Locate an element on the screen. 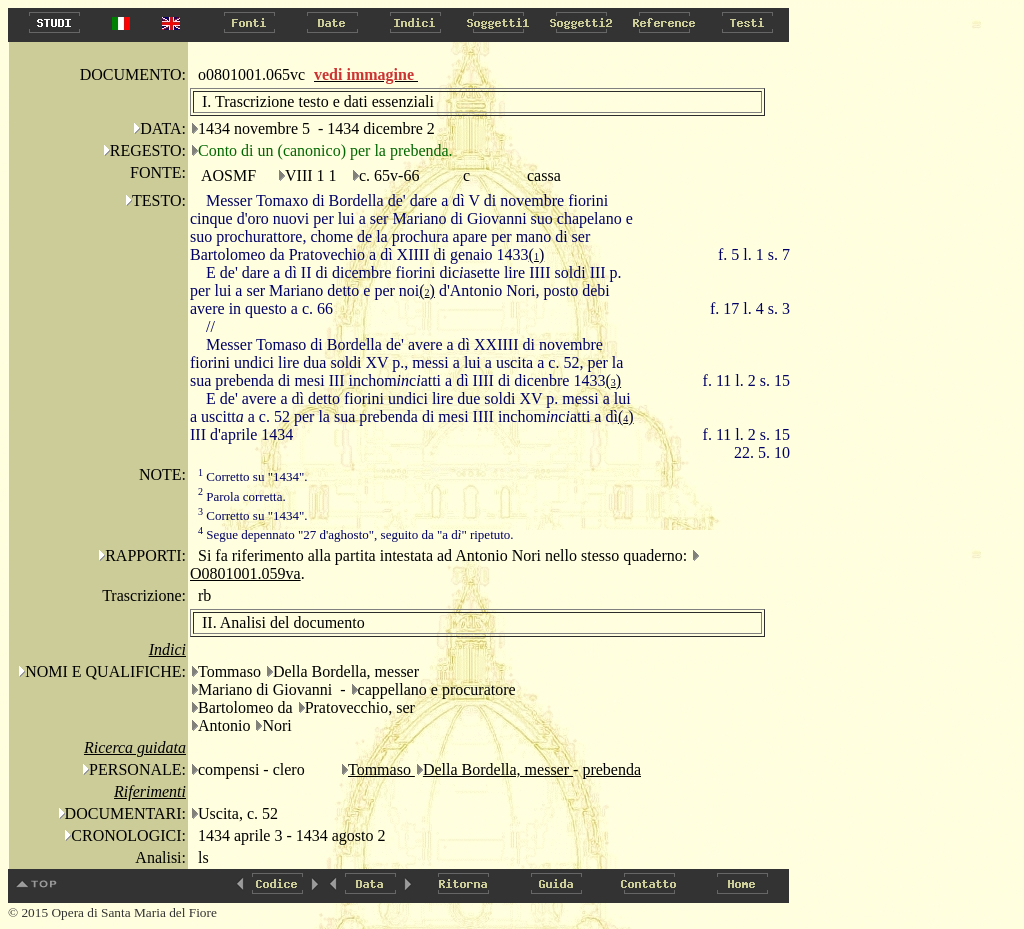 The height and width of the screenshot is (929, 1024). Corretto su "1434". is located at coordinates (253, 476).